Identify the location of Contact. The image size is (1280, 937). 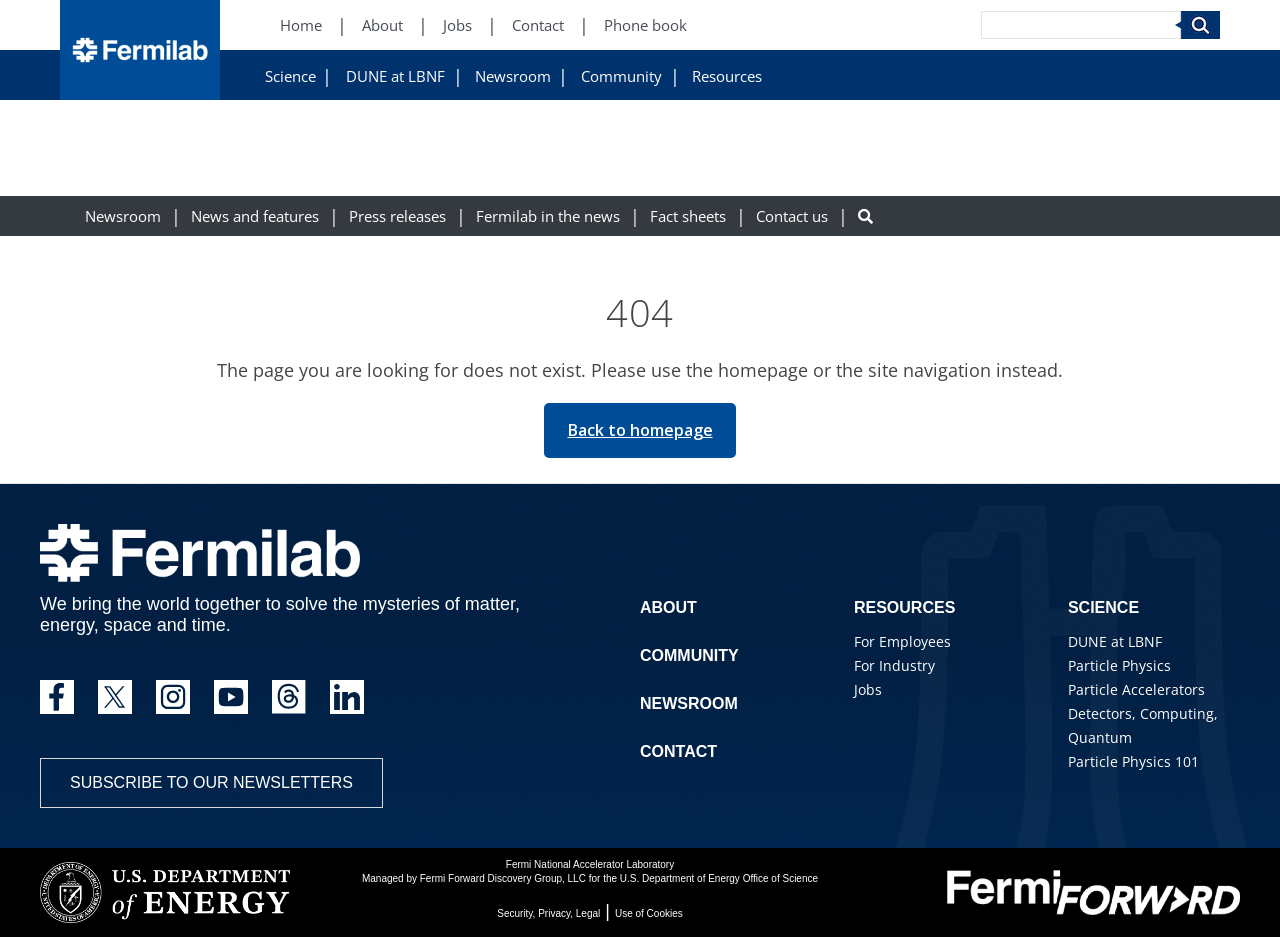
(678, 751).